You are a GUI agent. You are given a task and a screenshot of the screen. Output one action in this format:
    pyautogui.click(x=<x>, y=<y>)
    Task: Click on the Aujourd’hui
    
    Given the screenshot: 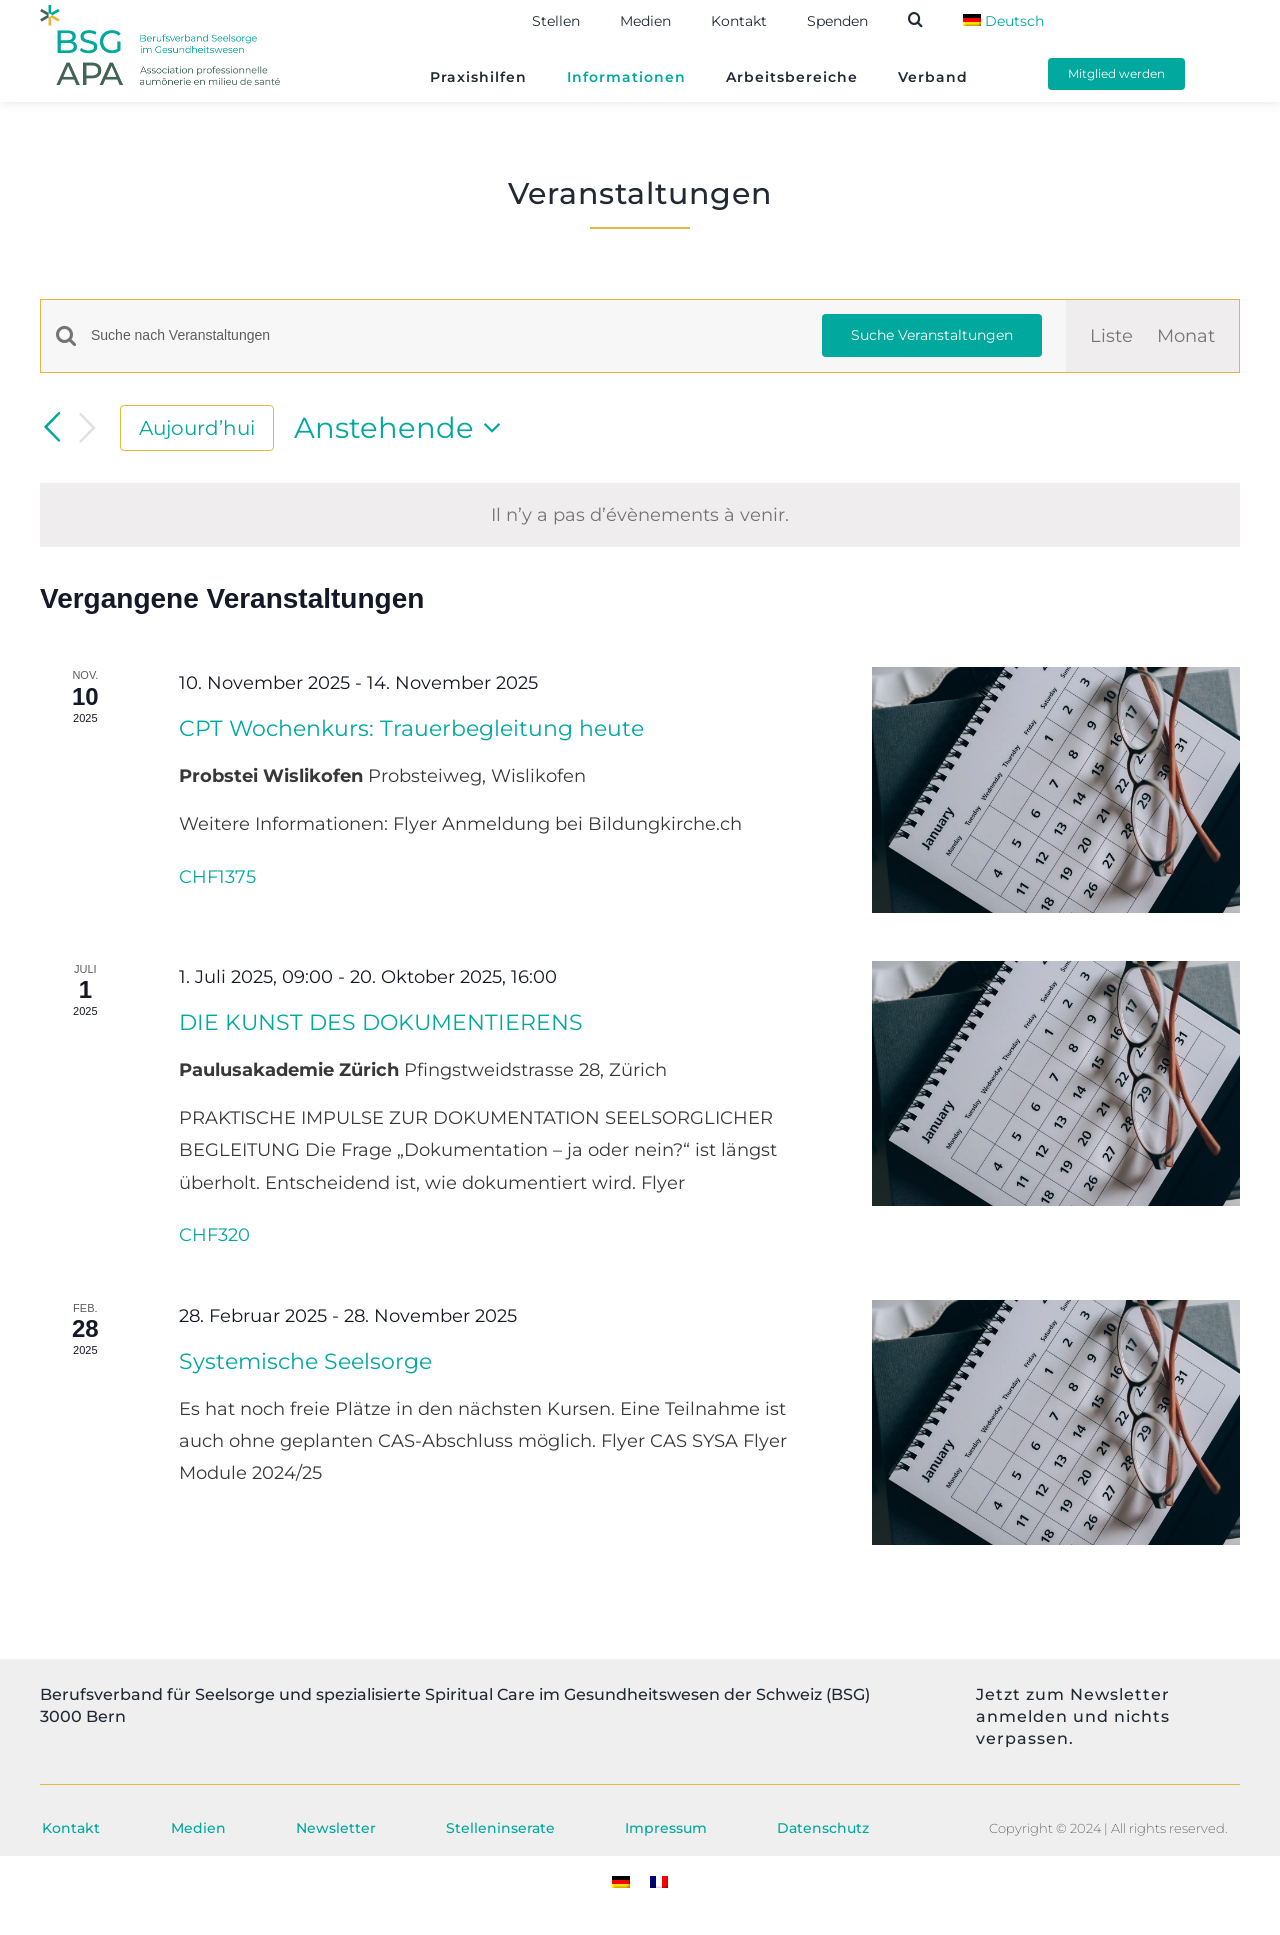 What is the action you would take?
    pyautogui.click(x=197, y=427)
    